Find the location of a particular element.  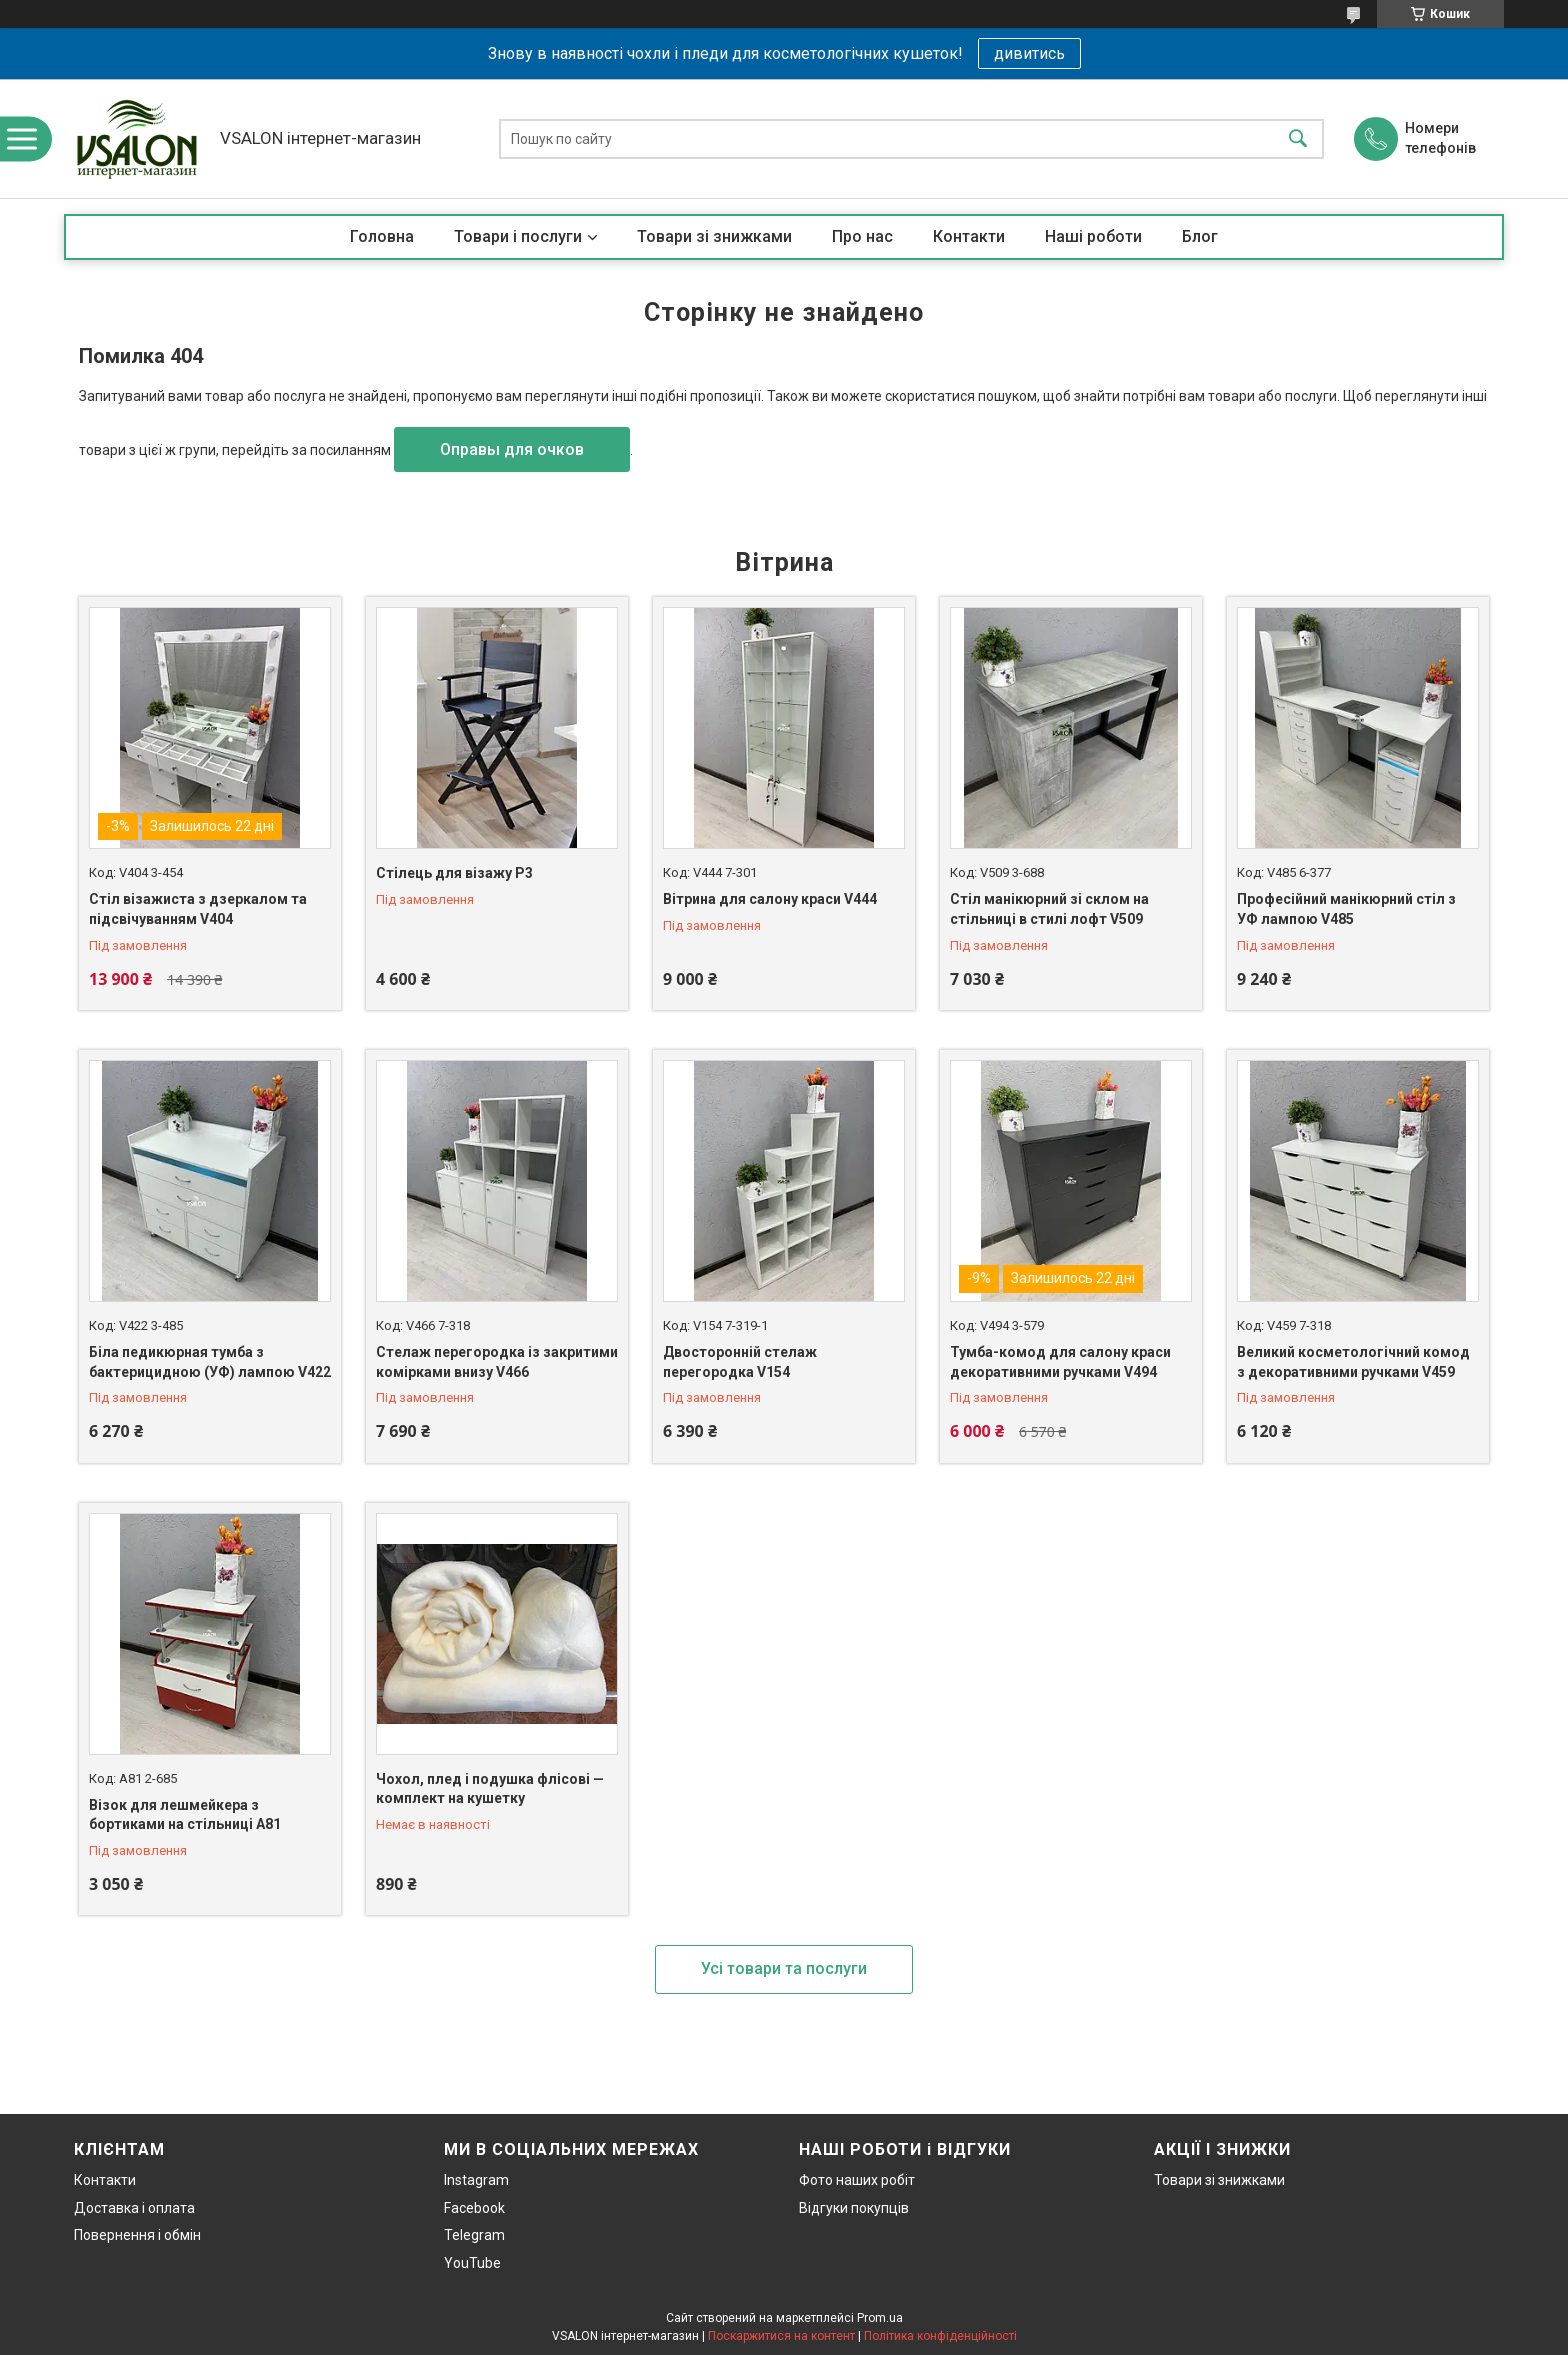

Стіл візажиста з дзеркалом та підсвічуванням V404 is located at coordinates (198, 909).